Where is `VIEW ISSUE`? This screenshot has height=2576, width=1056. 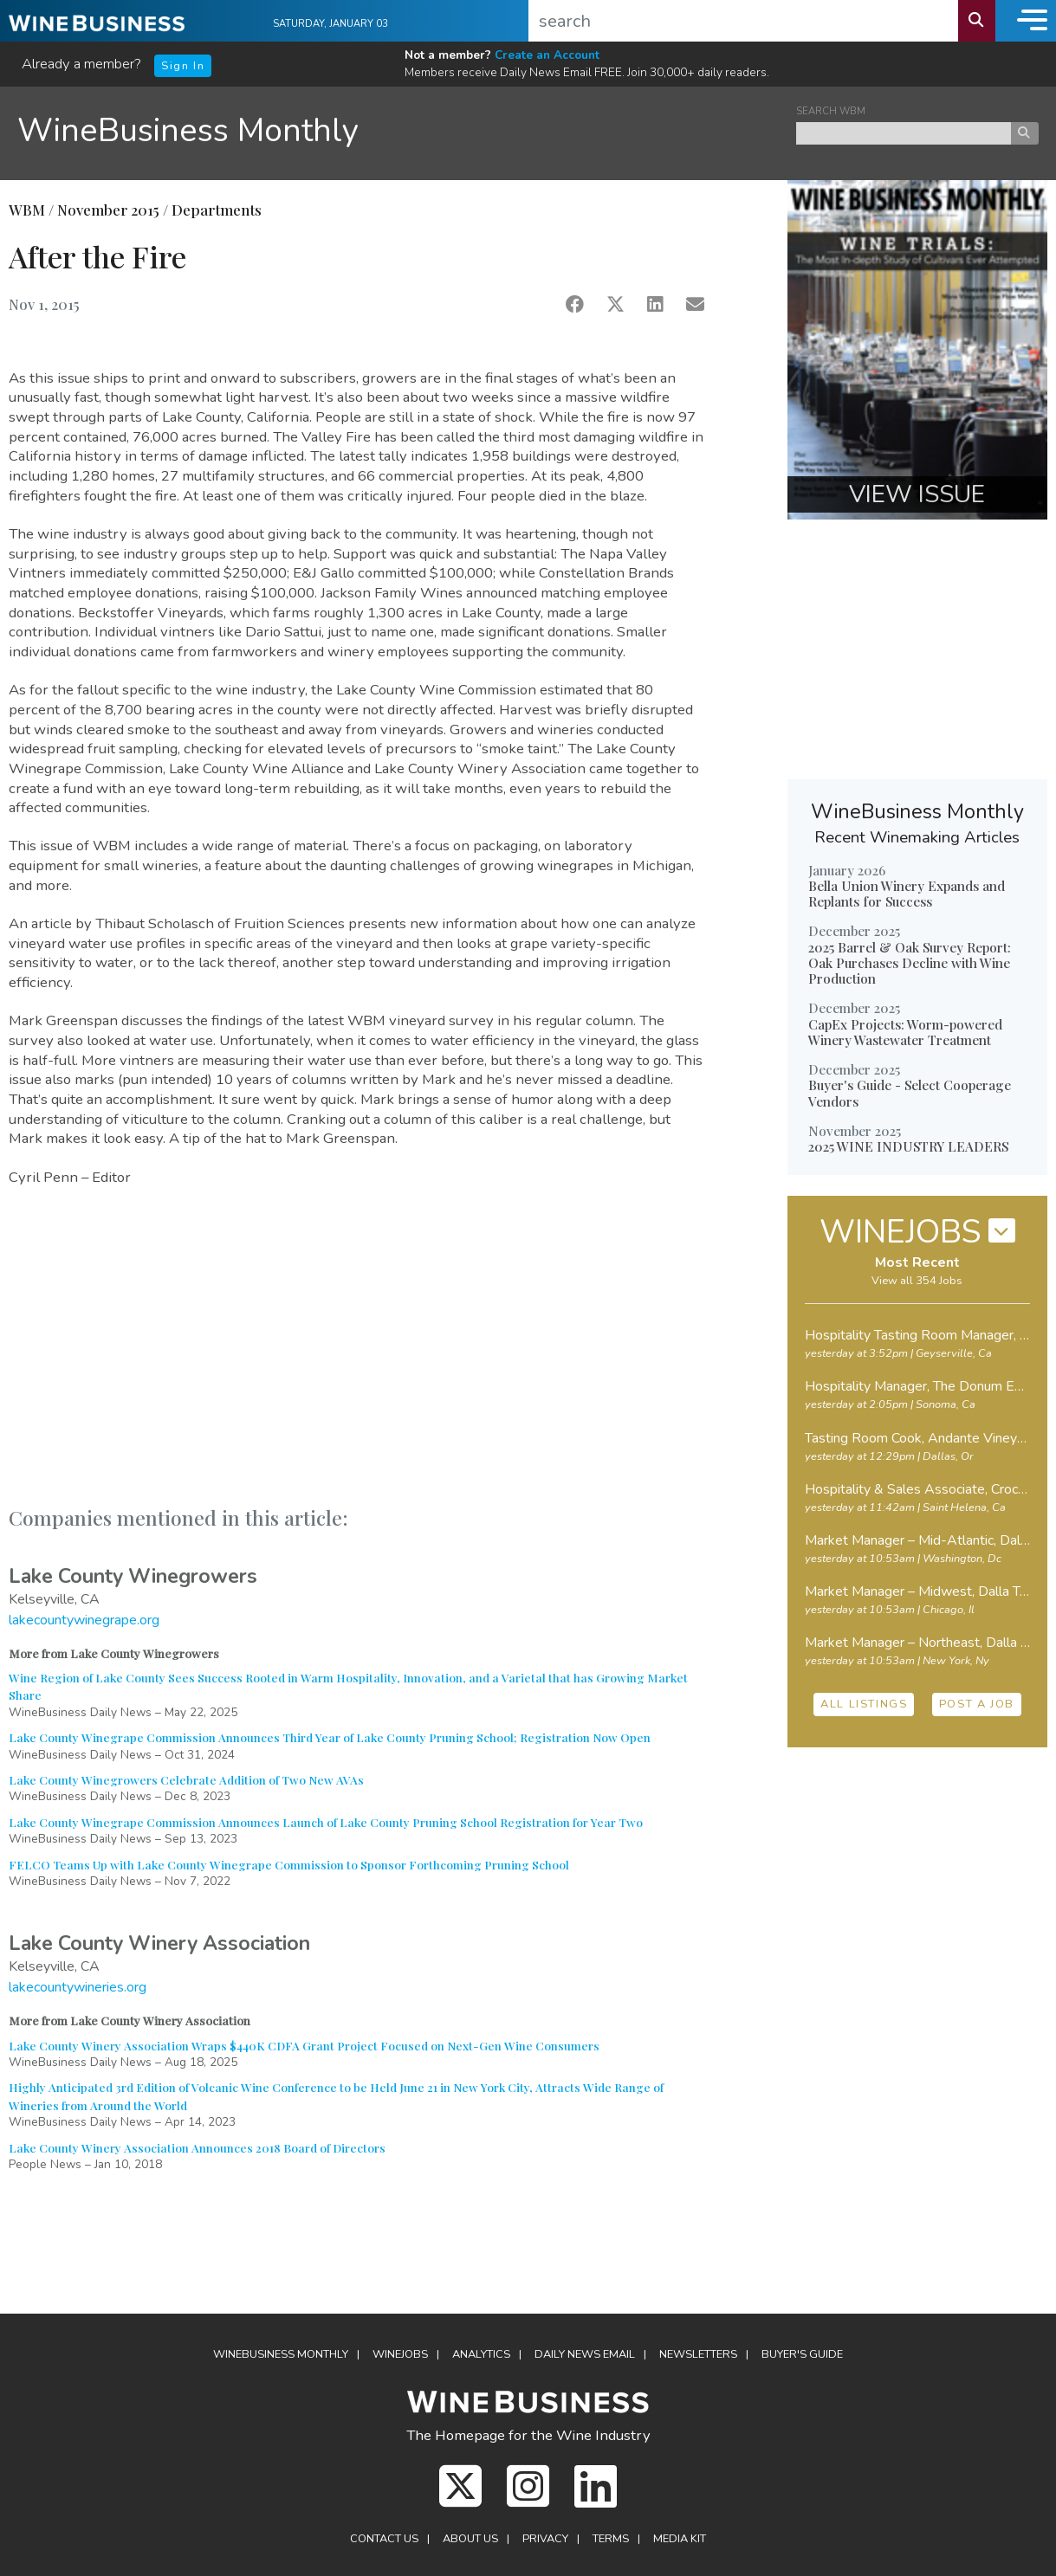 VIEW ISSUE is located at coordinates (917, 494).